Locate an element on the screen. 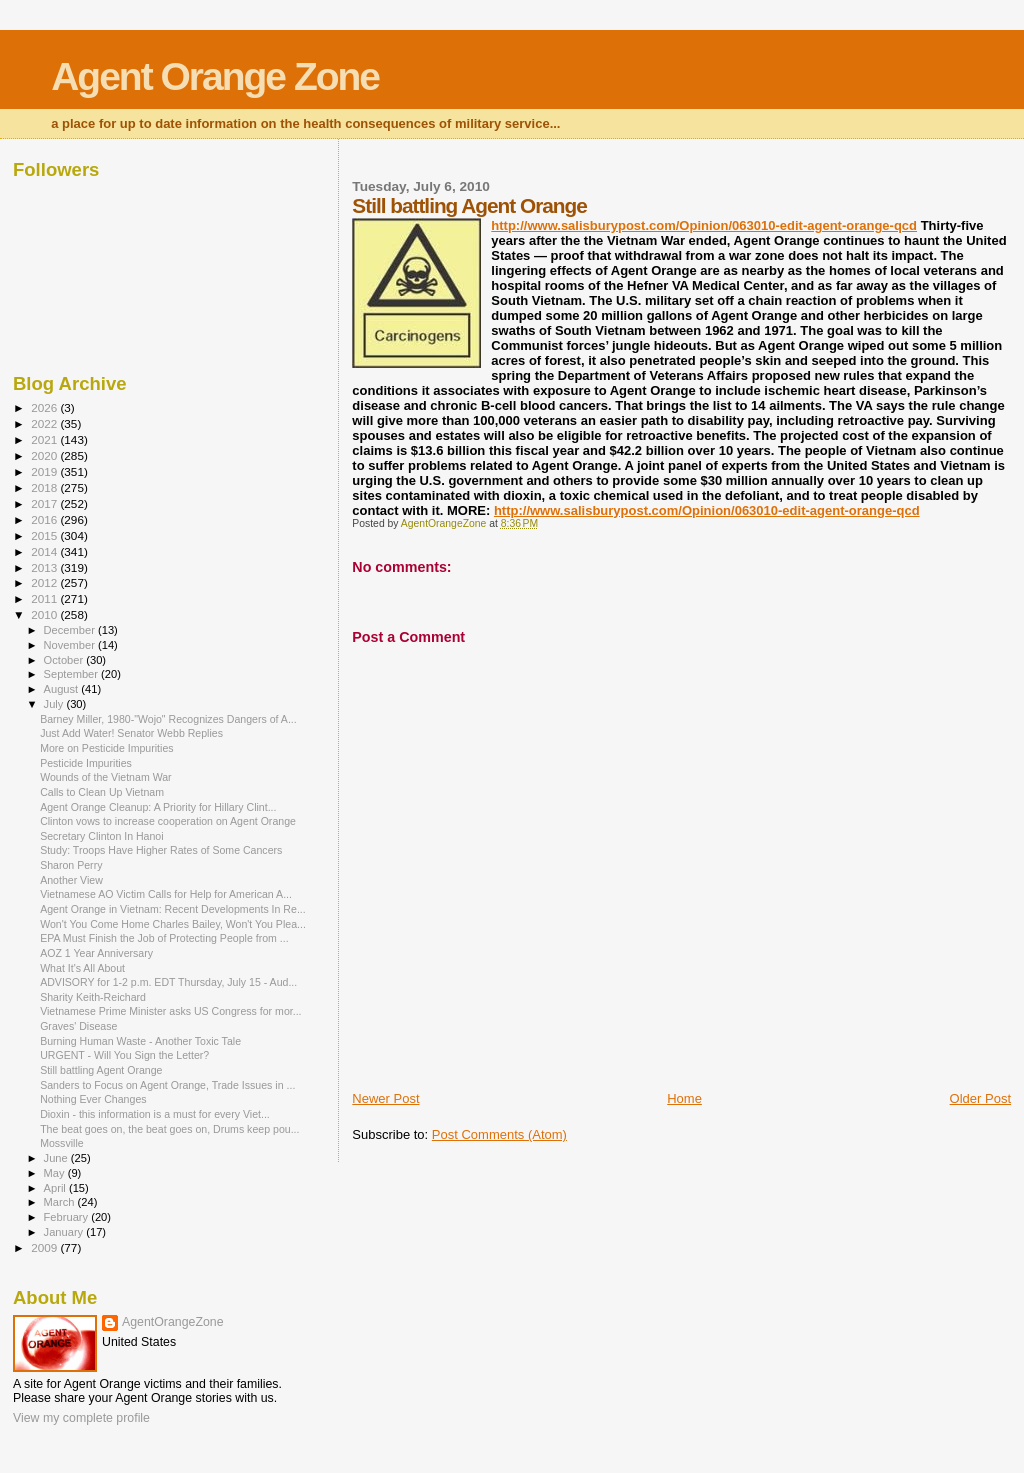 This screenshot has width=1024, height=1473. Sharity Keith-Reichard is located at coordinates (93, 997).